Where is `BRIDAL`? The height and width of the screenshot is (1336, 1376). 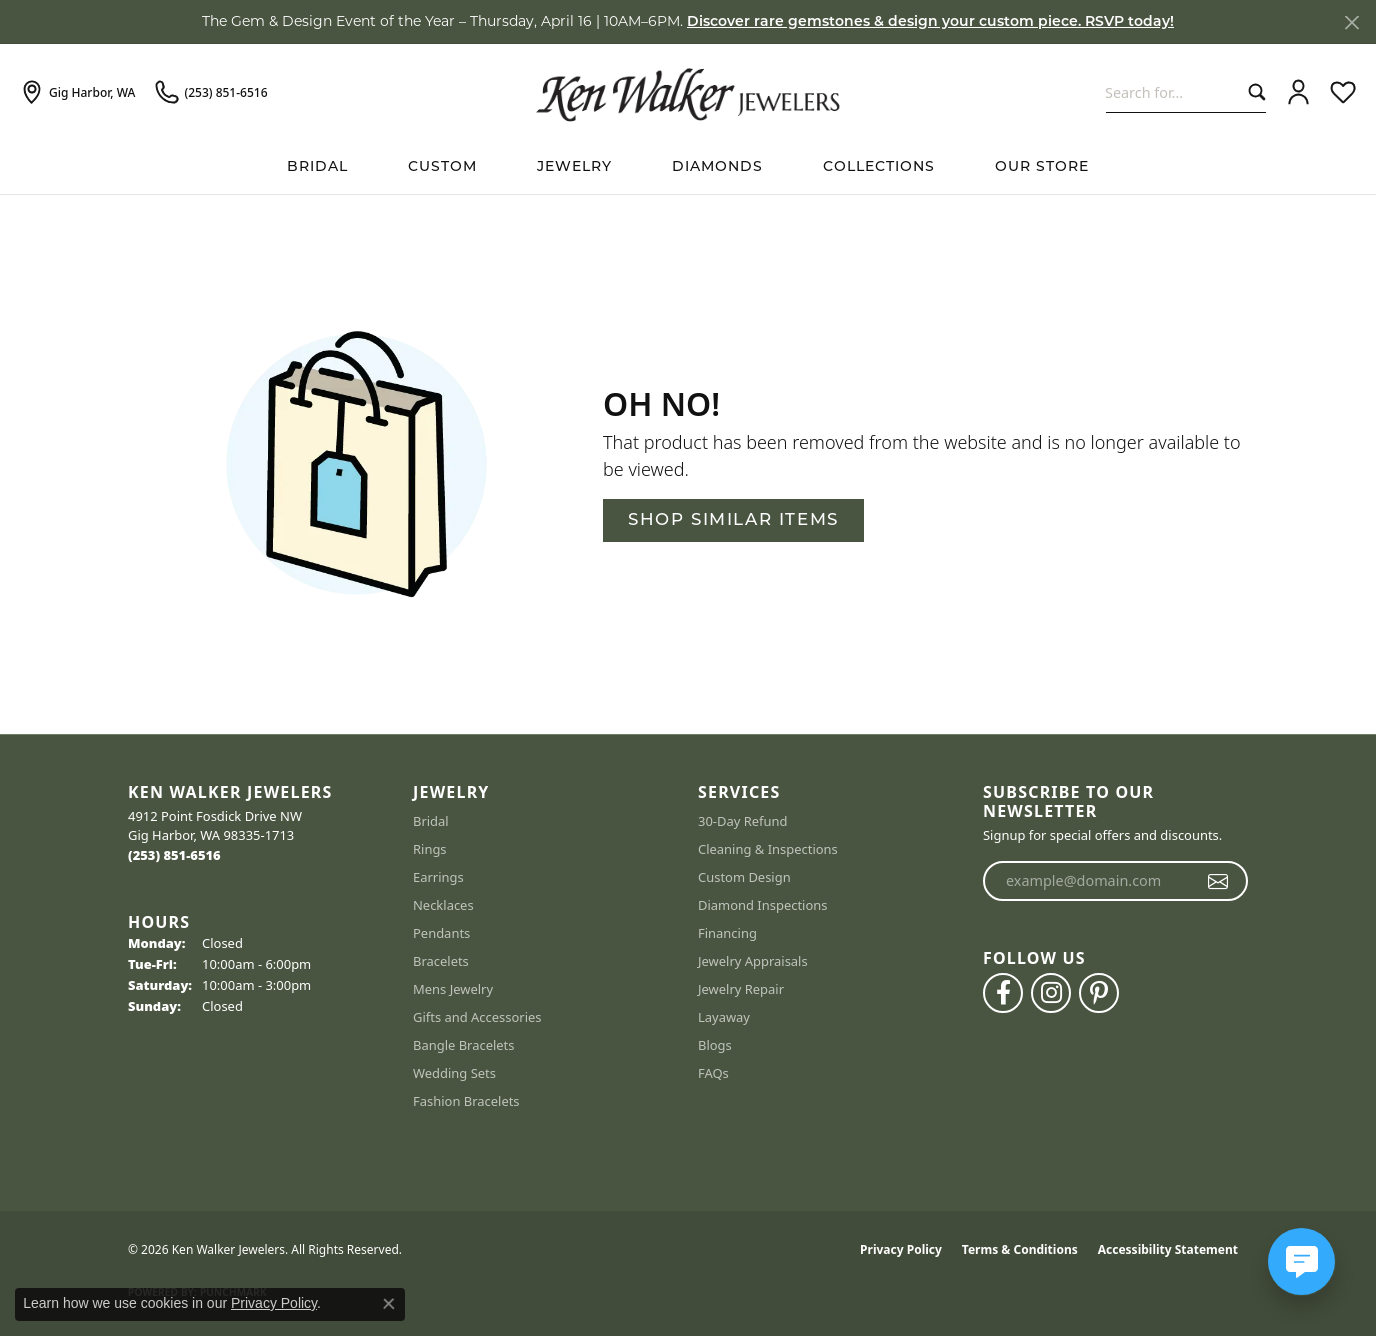 BRIDAL is located at coordinates (317, 167).